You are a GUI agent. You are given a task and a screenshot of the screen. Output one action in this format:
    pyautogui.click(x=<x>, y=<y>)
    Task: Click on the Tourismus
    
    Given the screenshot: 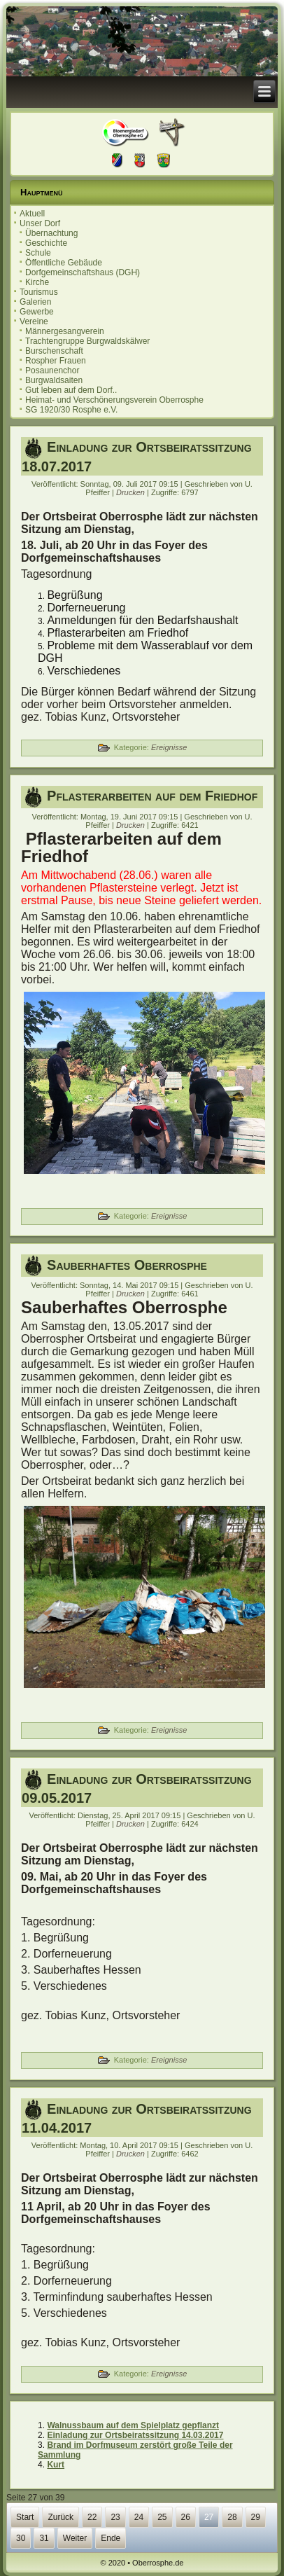 What is the action you would take?
    pyautogui.click(x=39, y=292)
    